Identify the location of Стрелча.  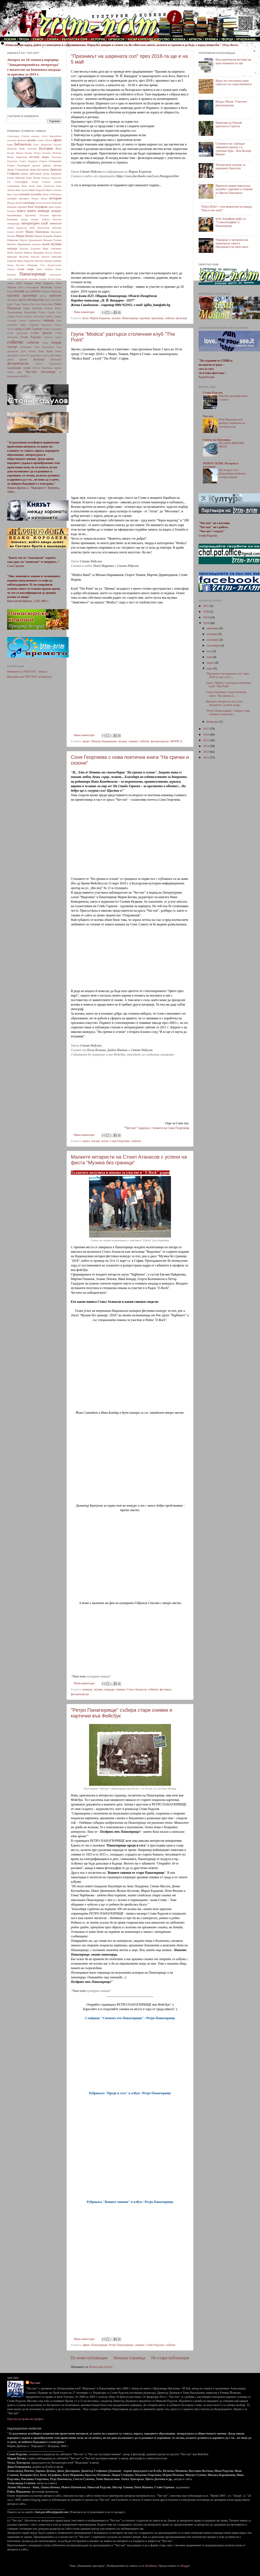
(47, 337).